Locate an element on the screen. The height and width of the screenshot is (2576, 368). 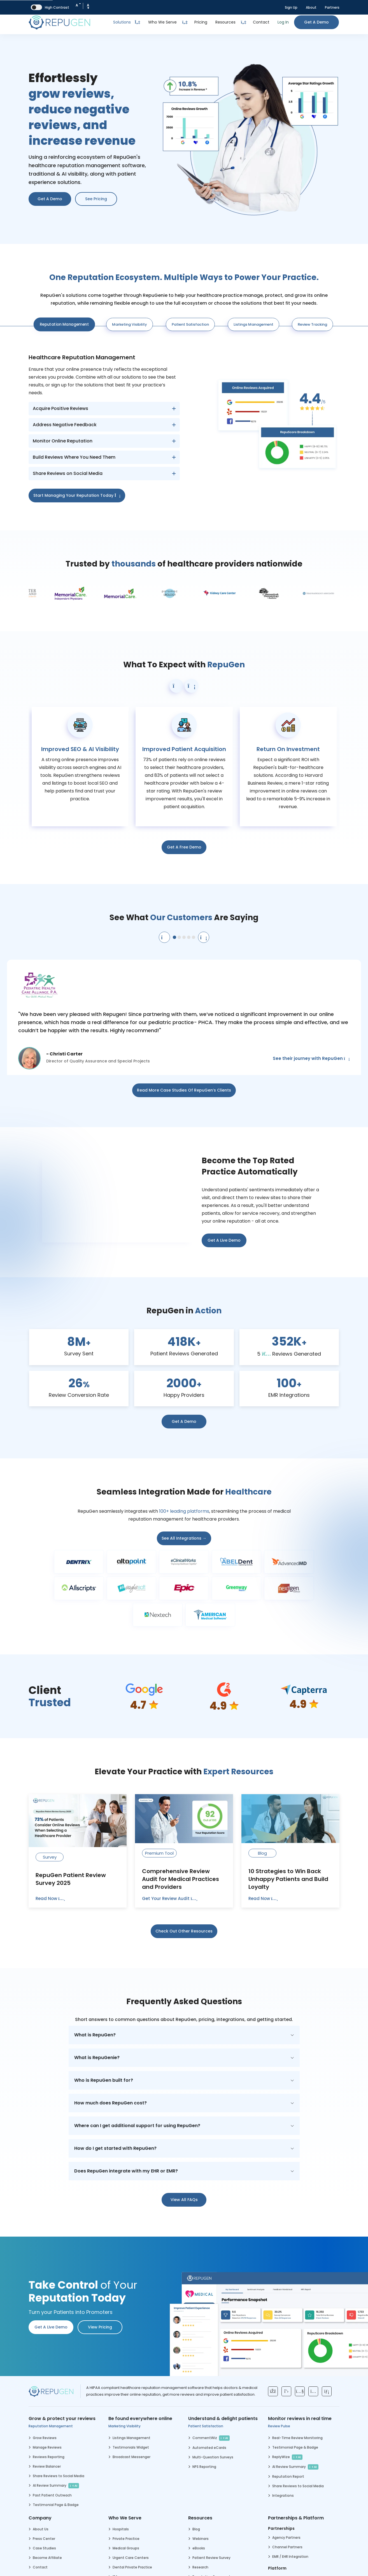
Testimonial Page & Badge is located at coordinates (56, 2504).